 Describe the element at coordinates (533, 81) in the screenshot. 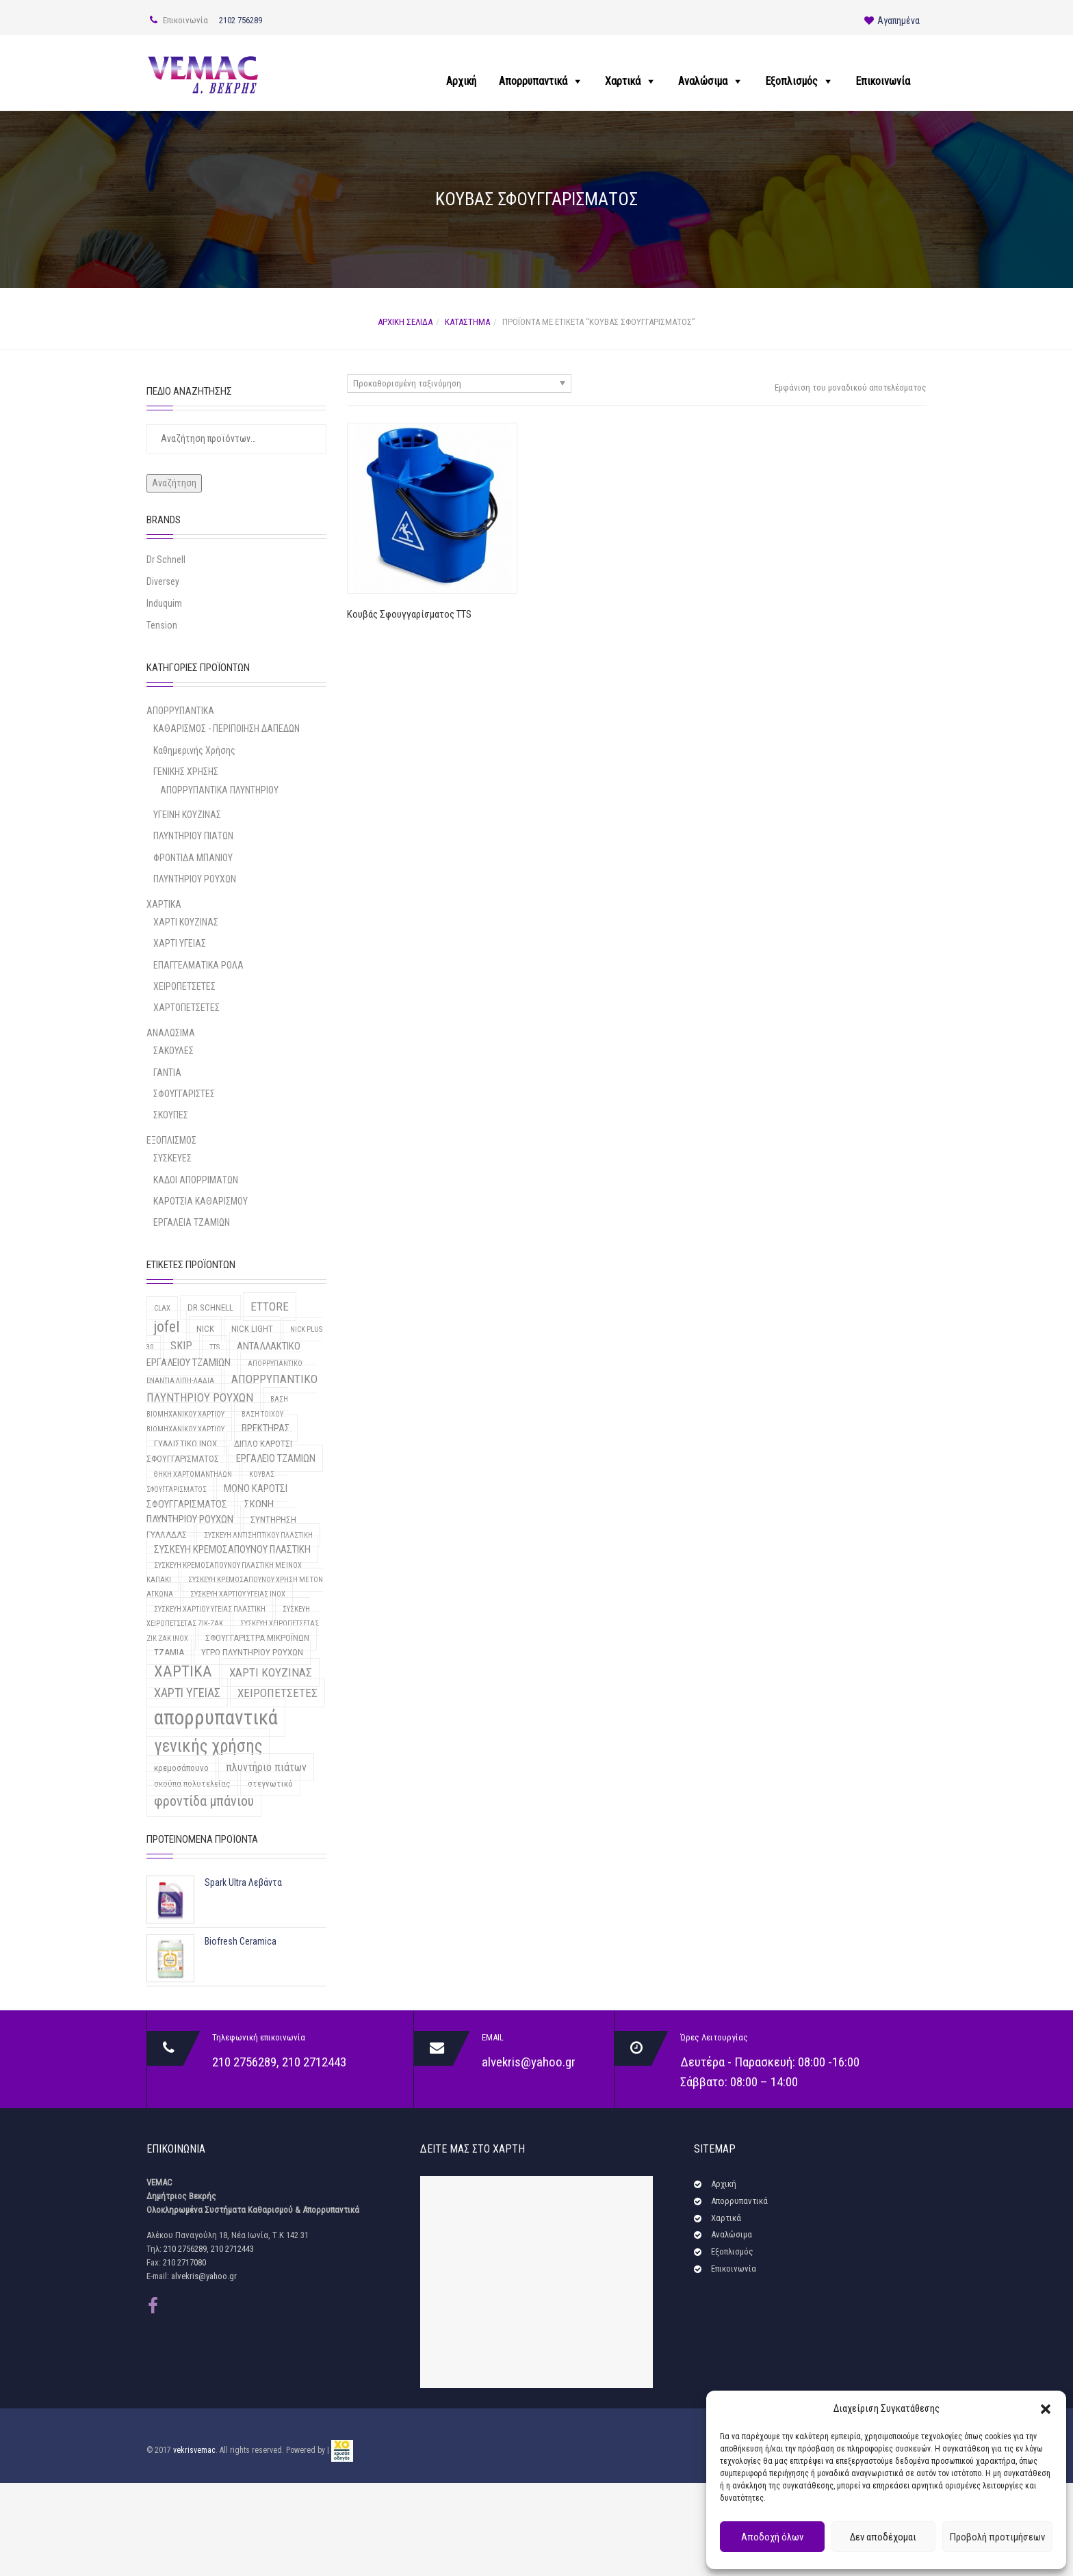

I see `Απορρυπαντικά` at that location.